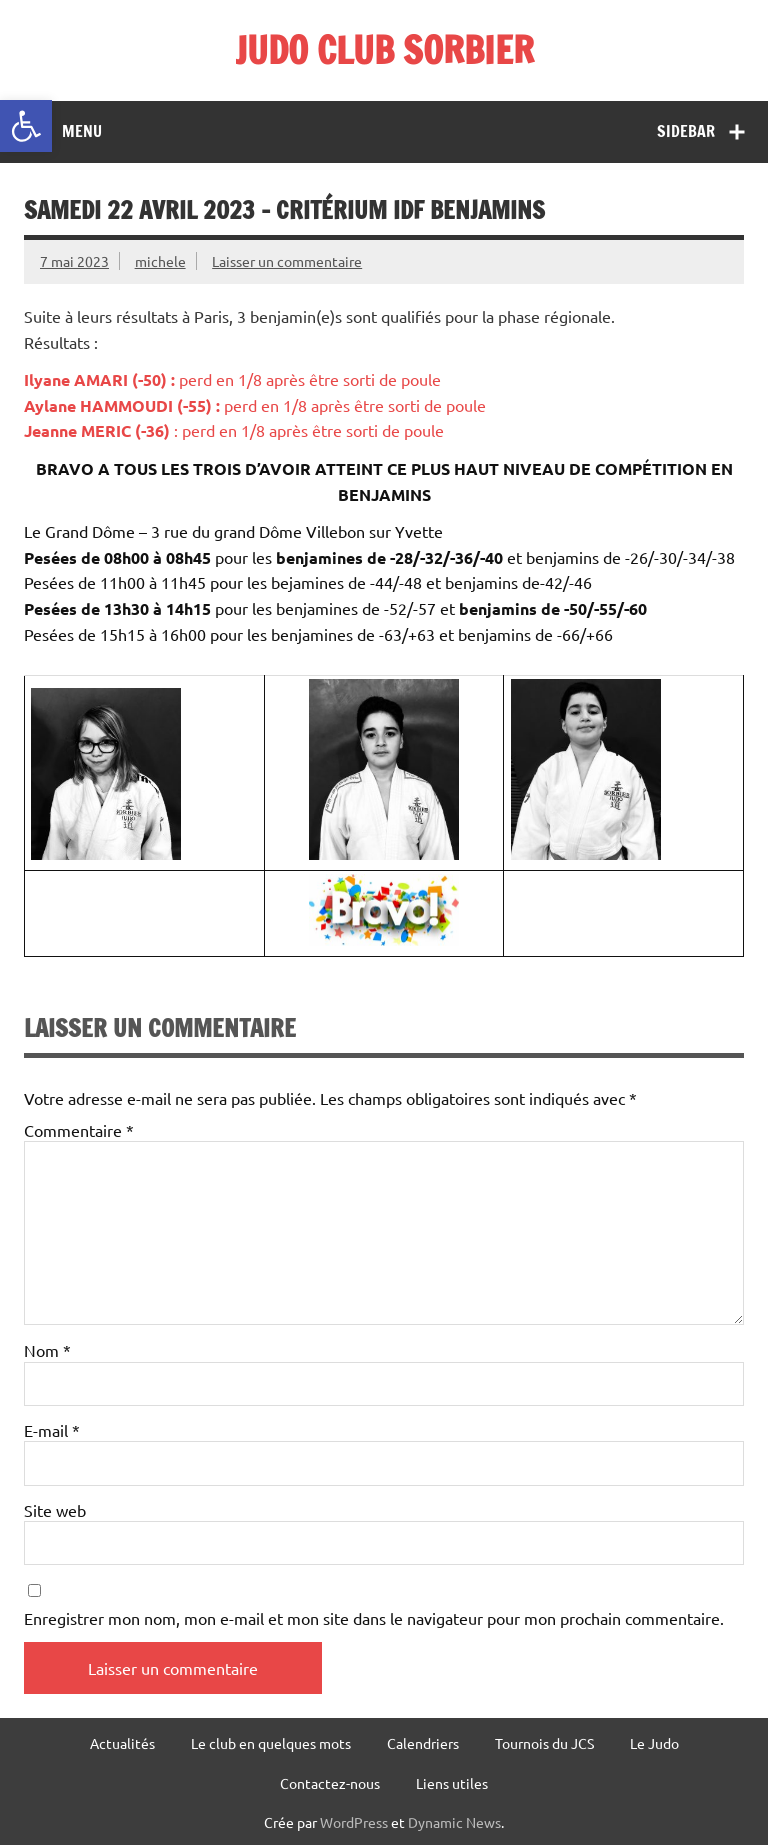 Image resolution: width=768 pixels, height=1845 pixels. What do you see at coordinates (271, 1743) in the screenshot?
I see `Le club en quelques mots` at bounding box center [271, 1743].